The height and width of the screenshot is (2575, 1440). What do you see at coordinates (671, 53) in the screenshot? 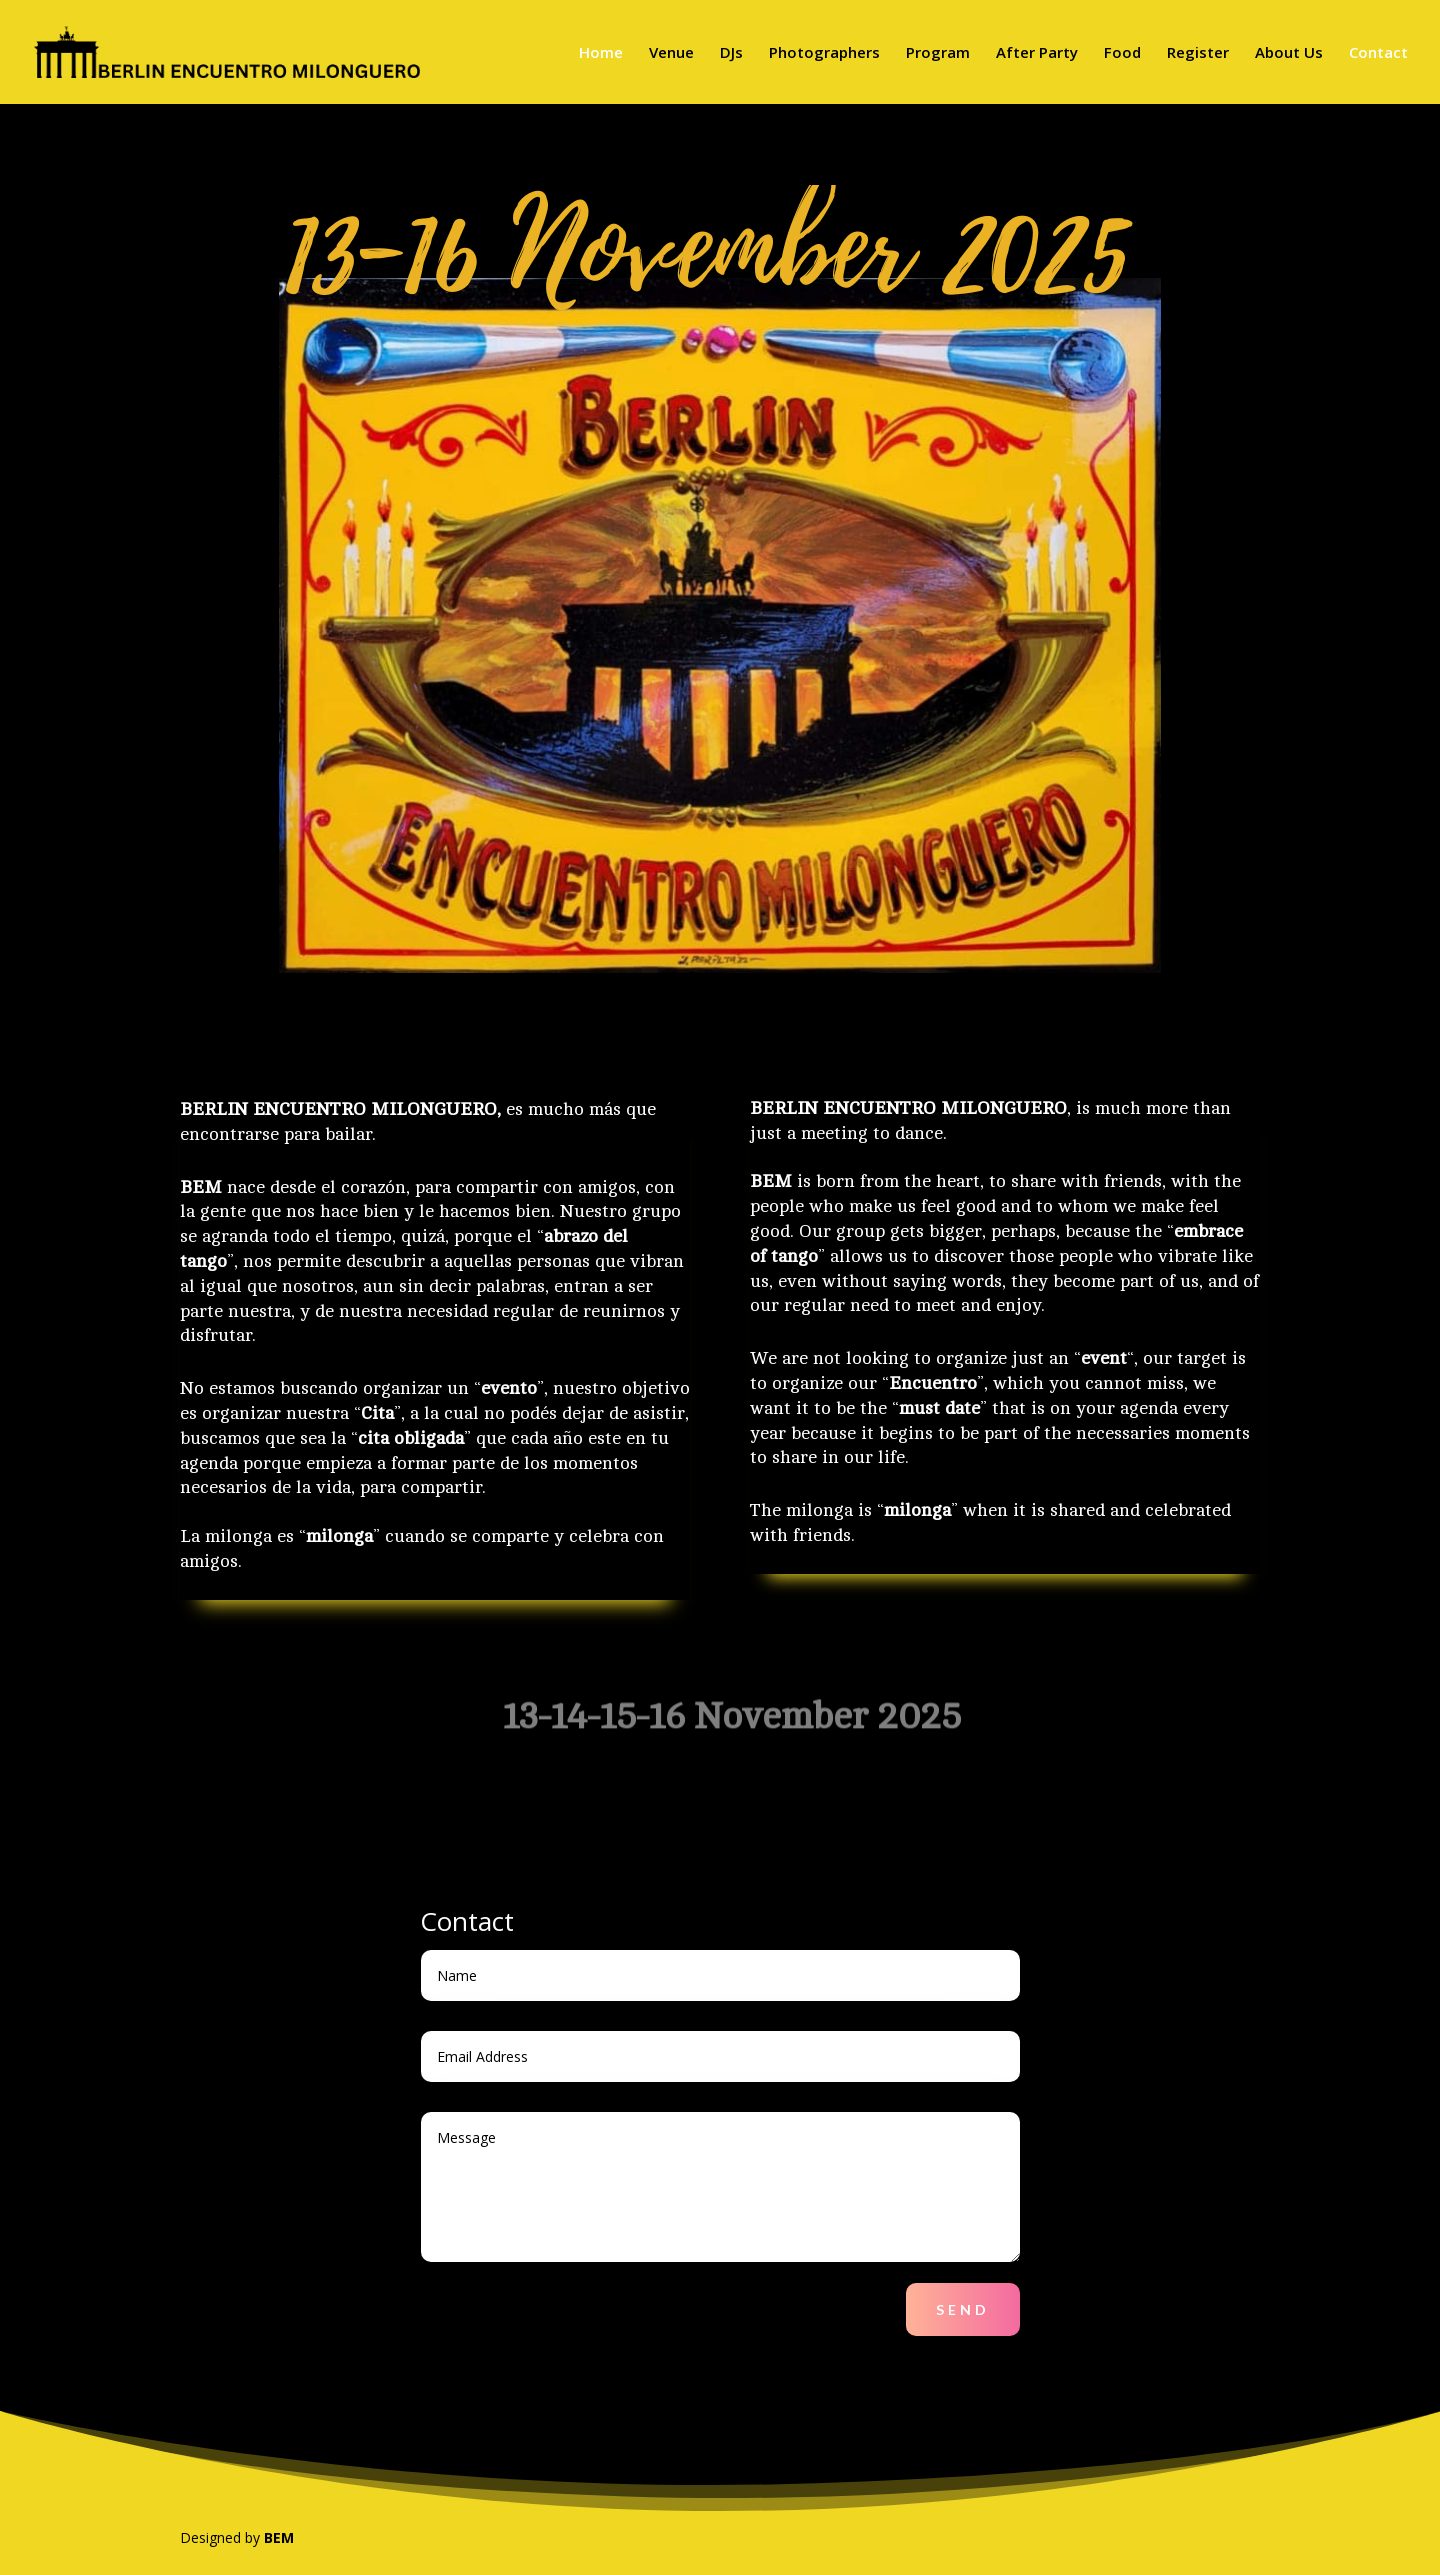
I see `Venue` at bounding box center [671, 53].